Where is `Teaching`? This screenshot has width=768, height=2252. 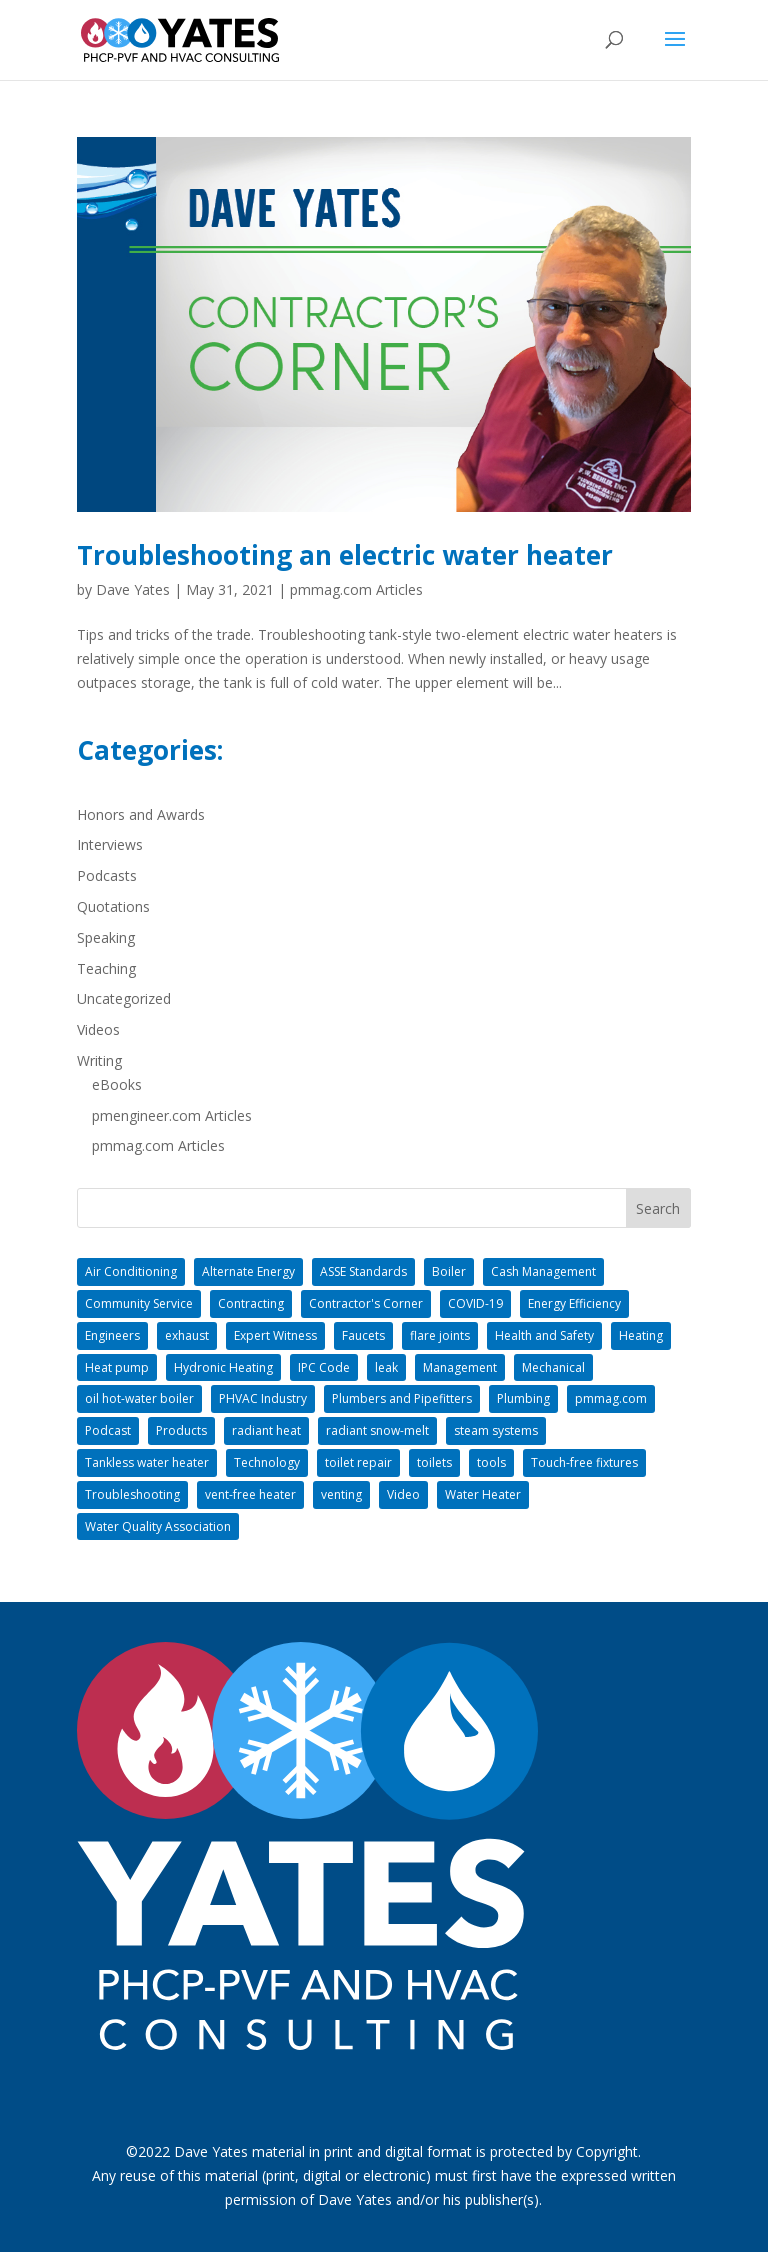
Teaching is located at coordinates (106, 968).